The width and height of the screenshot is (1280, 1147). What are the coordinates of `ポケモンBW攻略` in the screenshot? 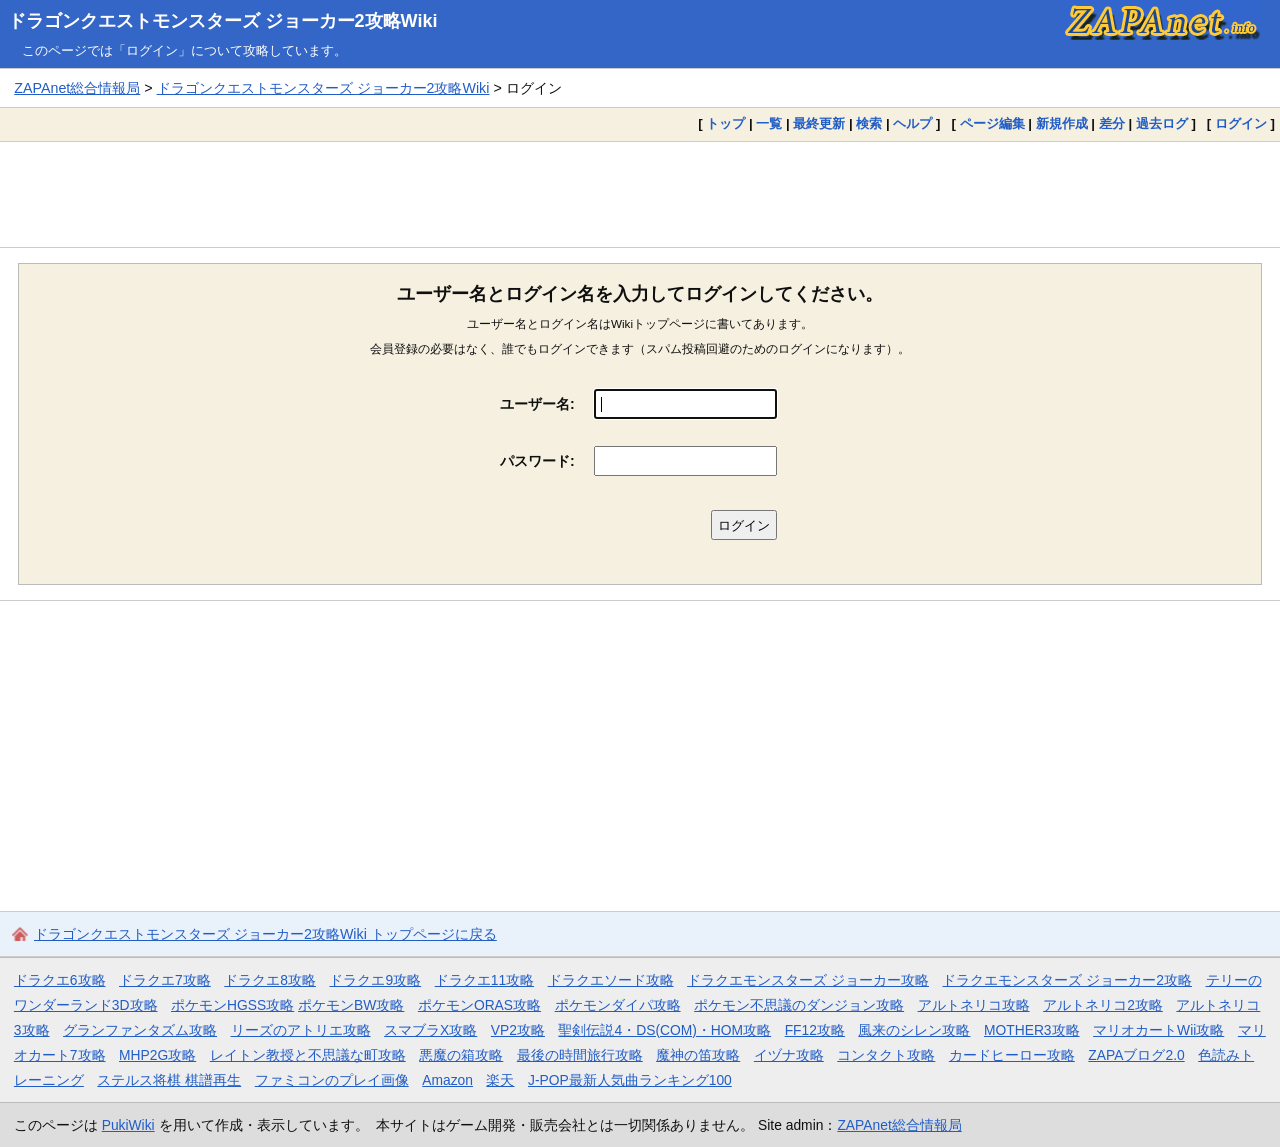 It's located at (351, 1005).